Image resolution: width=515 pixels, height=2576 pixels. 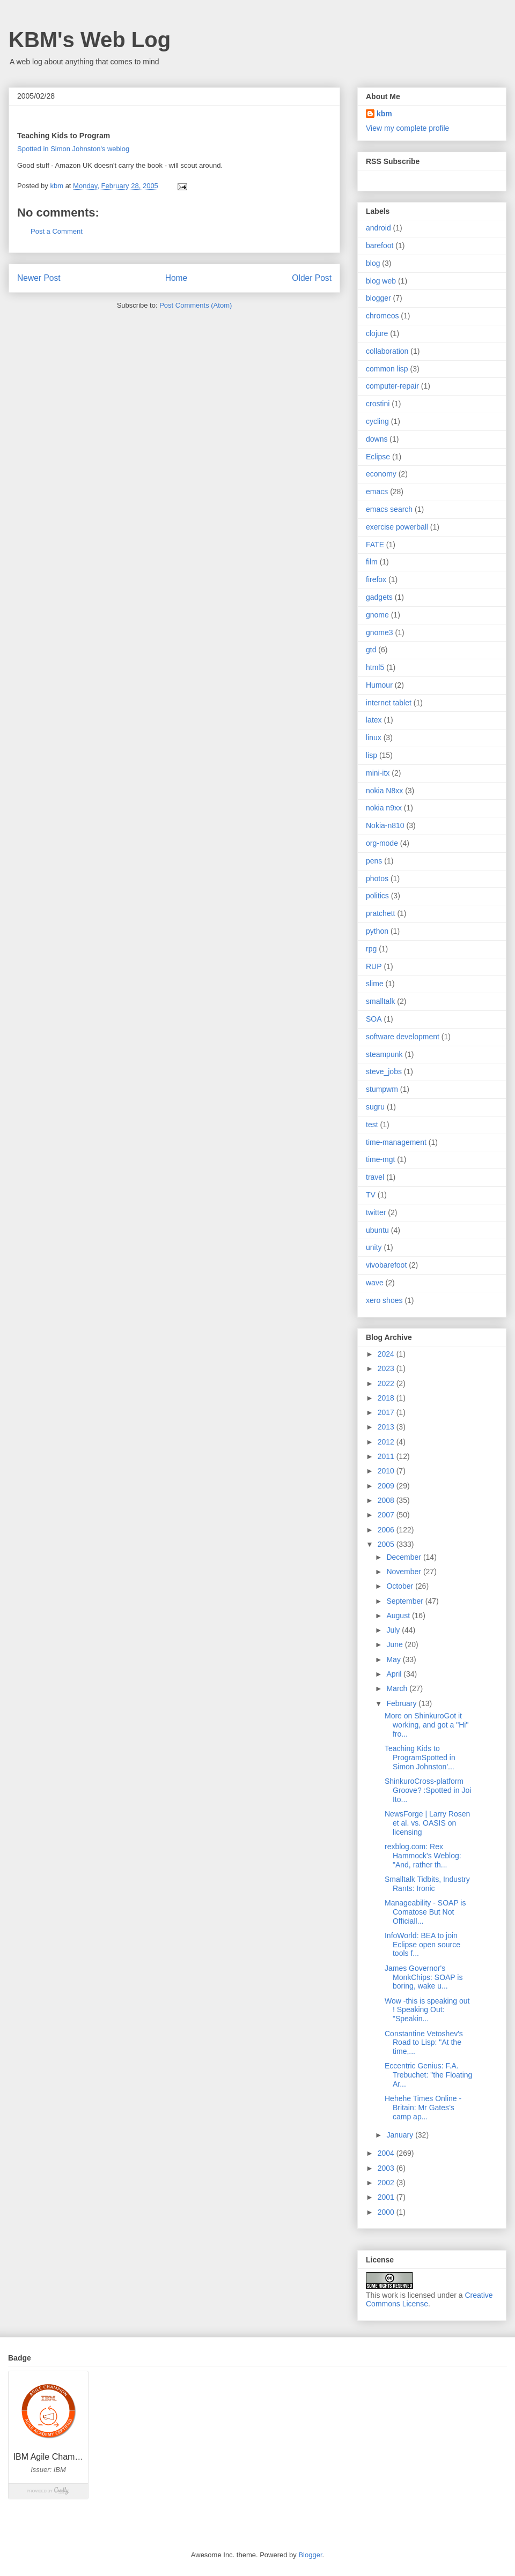 What do you see at coordinates (377, 931) in the screenshot?
I see `python` at bounding box center [377, 931].